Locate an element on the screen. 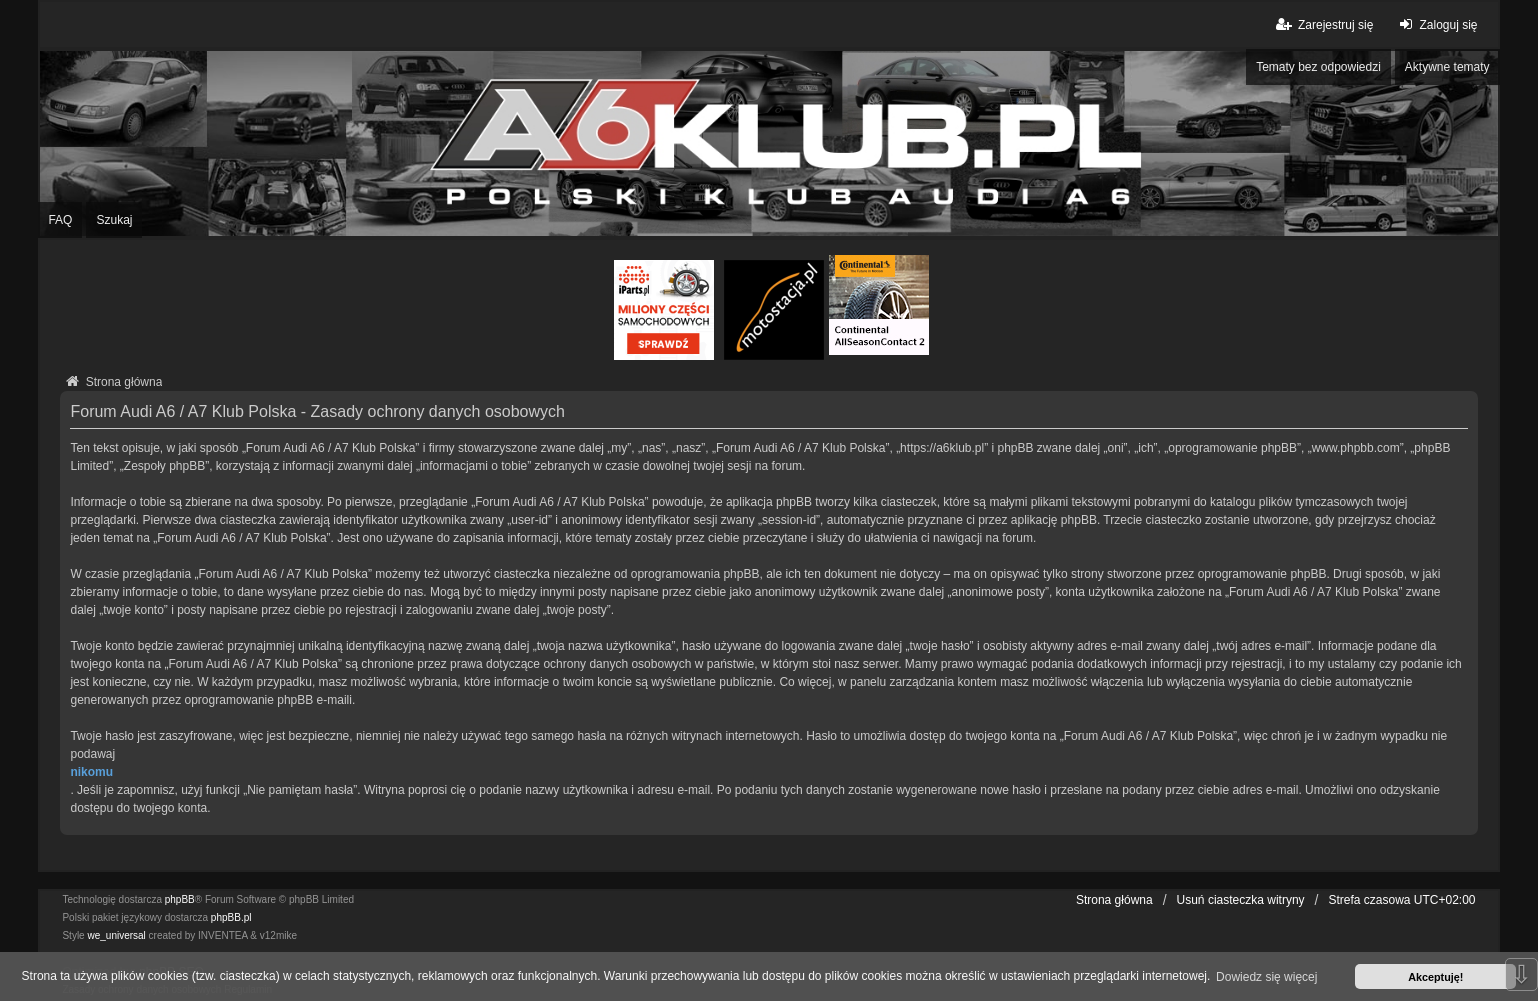 This screenshot has width=1538, height=1001. phpBB is located at coordinates (180, 899).